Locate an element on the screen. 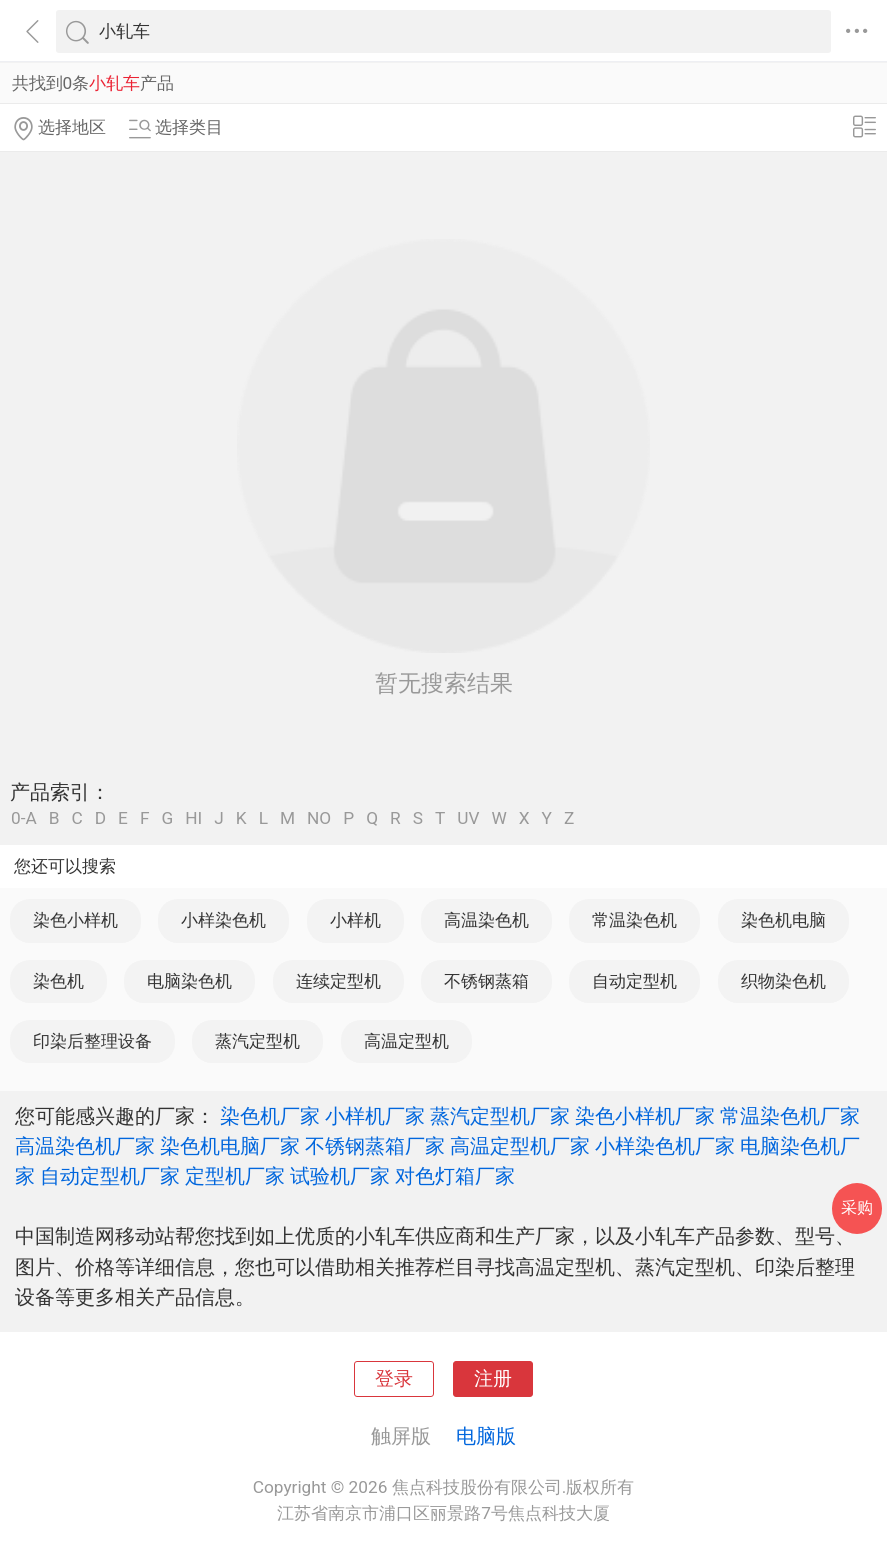 Image resolution: width=887 pixels, height=1542 pixels. 电脑版 is located at coordinates (486, 1436).